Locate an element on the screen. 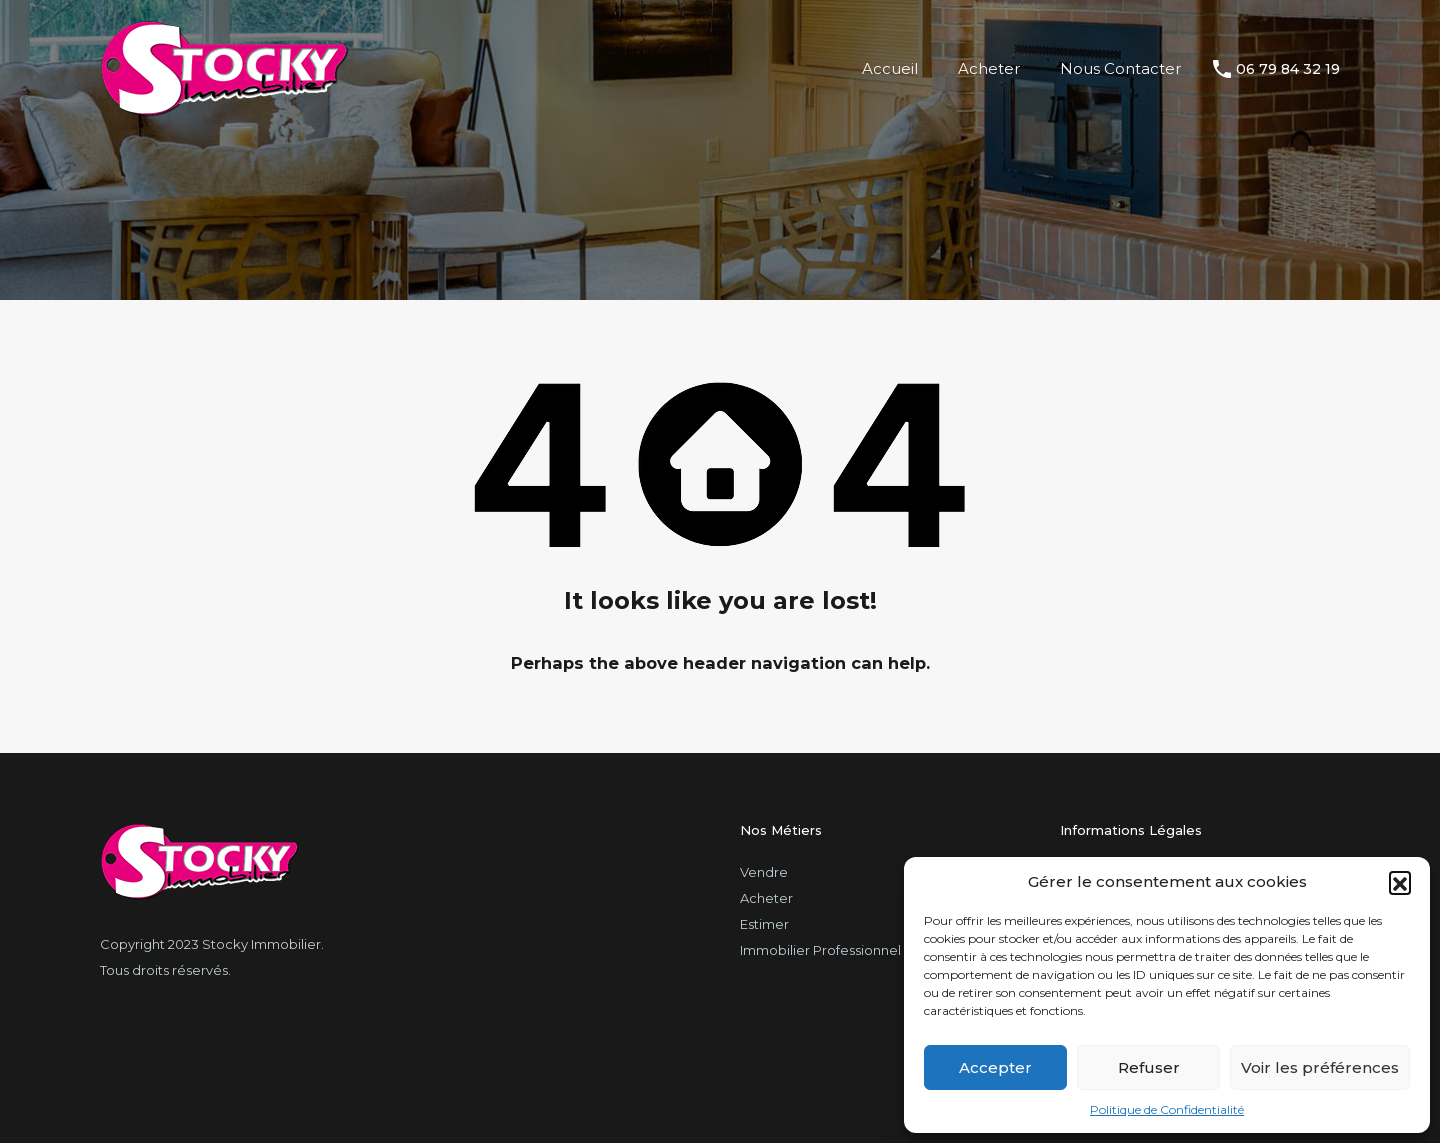 This screenshot has width=1440, height=1143. Politique de Confidentialité is located at coordinates (1167, 1109).